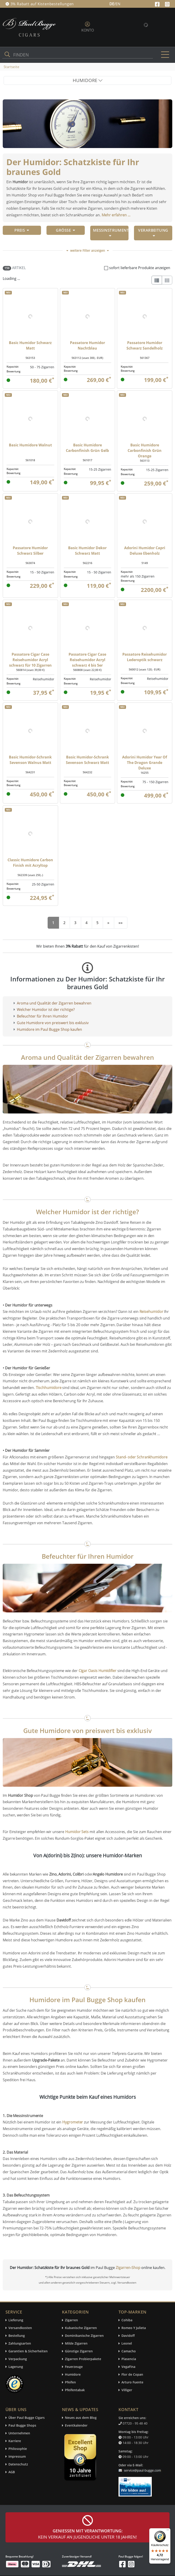  Describe the element at coordinates (81, 2418) in the screenshot. I see `Neues aus dem Blog` at that location.